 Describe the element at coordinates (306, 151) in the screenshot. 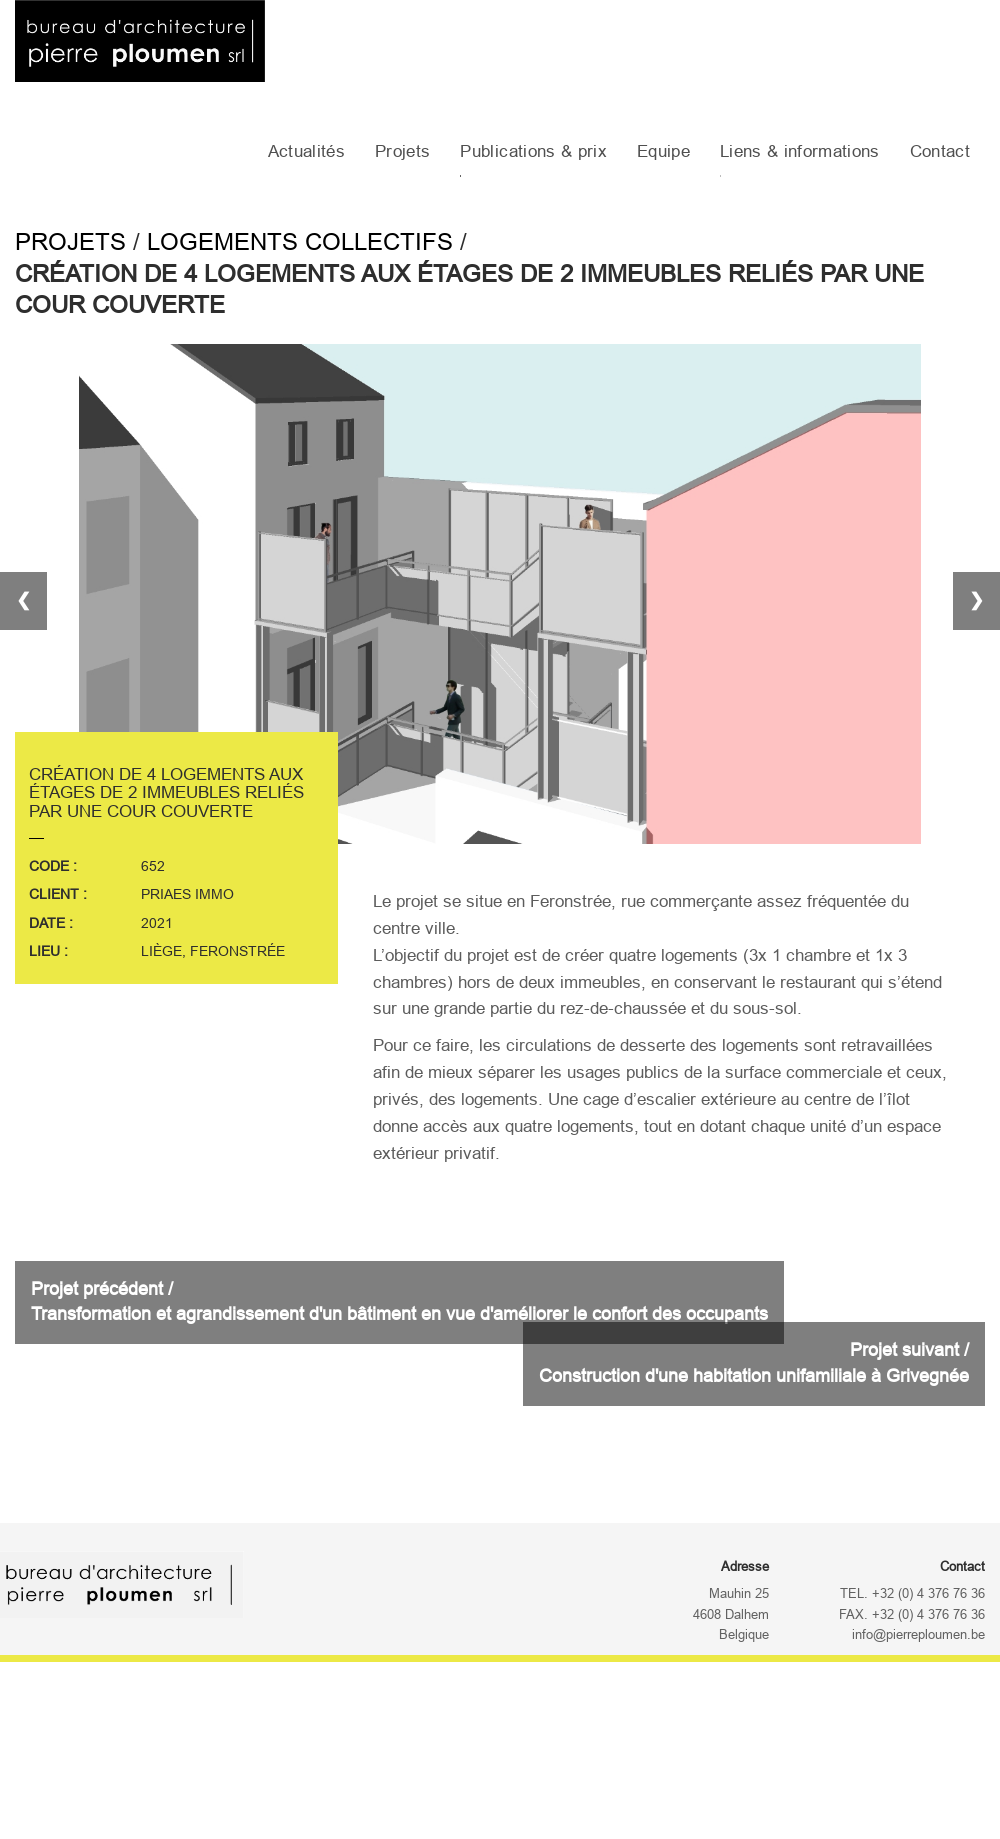

I see `Actualités` at that location.